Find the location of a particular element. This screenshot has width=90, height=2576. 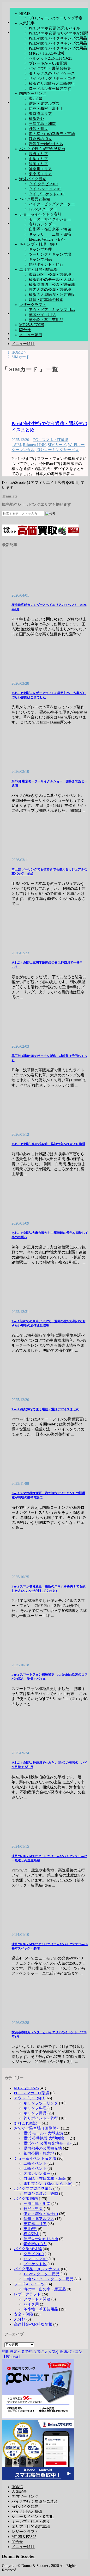

Donna & Scooter is located at coordinates (18, 2556).